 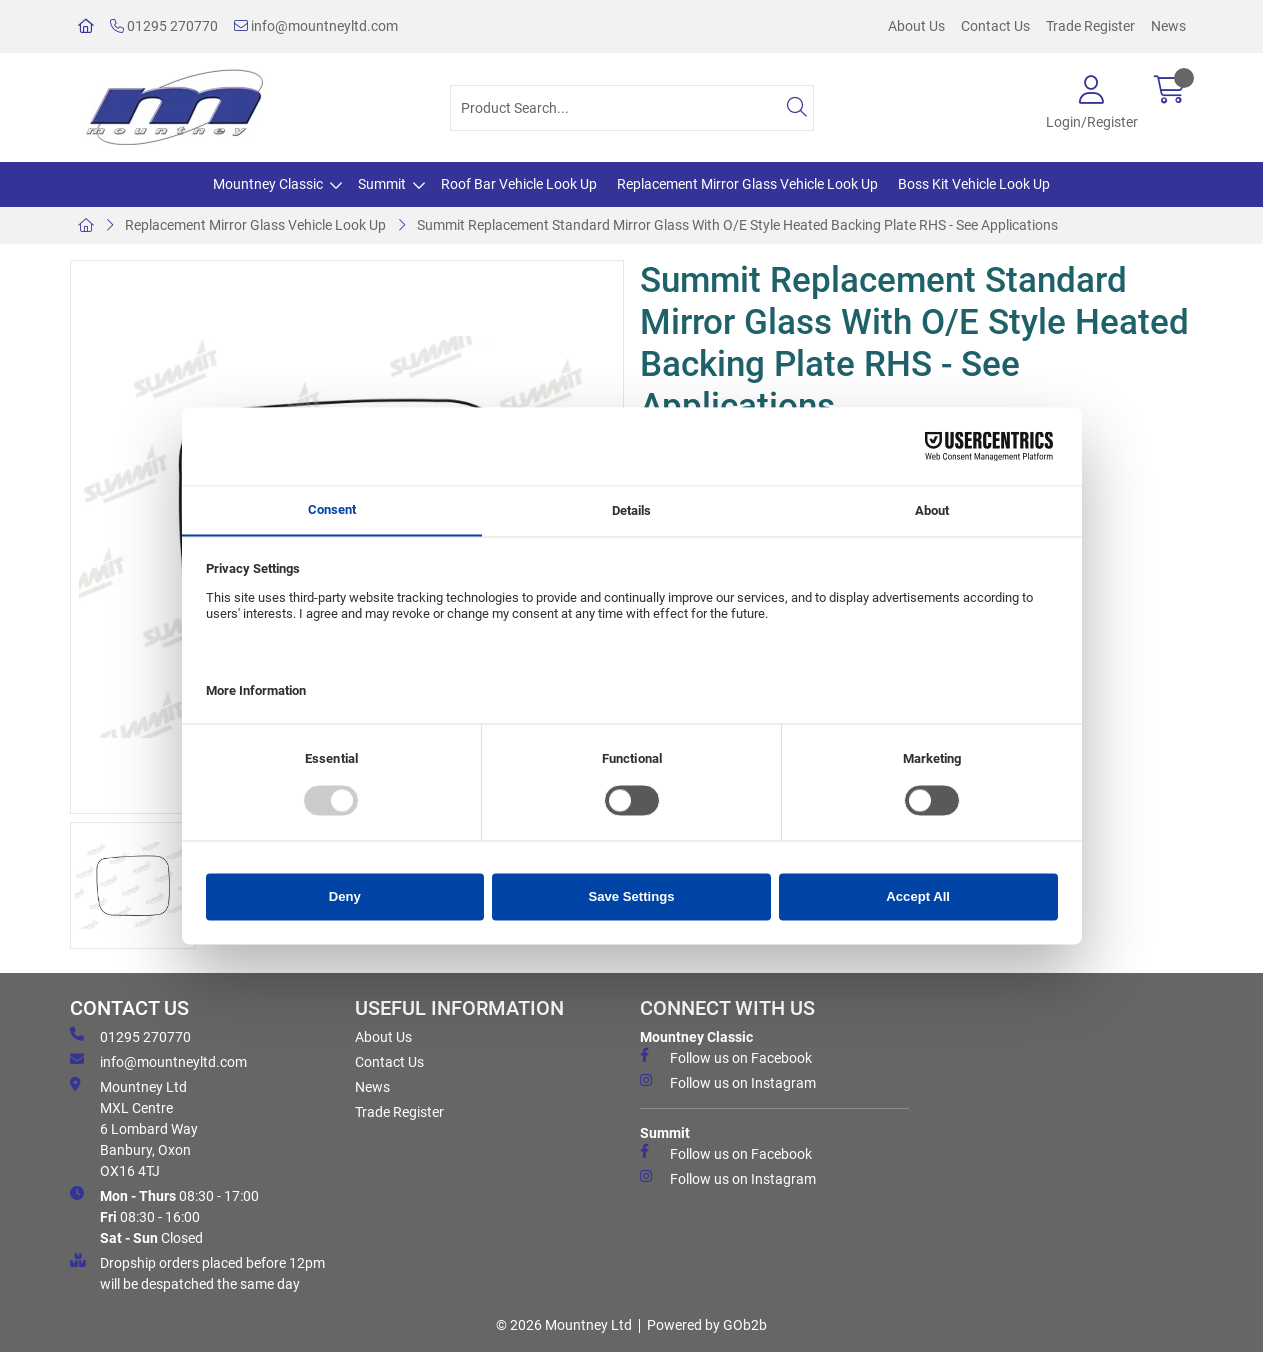 What do you see at coordinates (747, 184) in the screenshot?
I see `Replacement Mirror Glass Vehicle Look Up` at bounding box center [747, 184].